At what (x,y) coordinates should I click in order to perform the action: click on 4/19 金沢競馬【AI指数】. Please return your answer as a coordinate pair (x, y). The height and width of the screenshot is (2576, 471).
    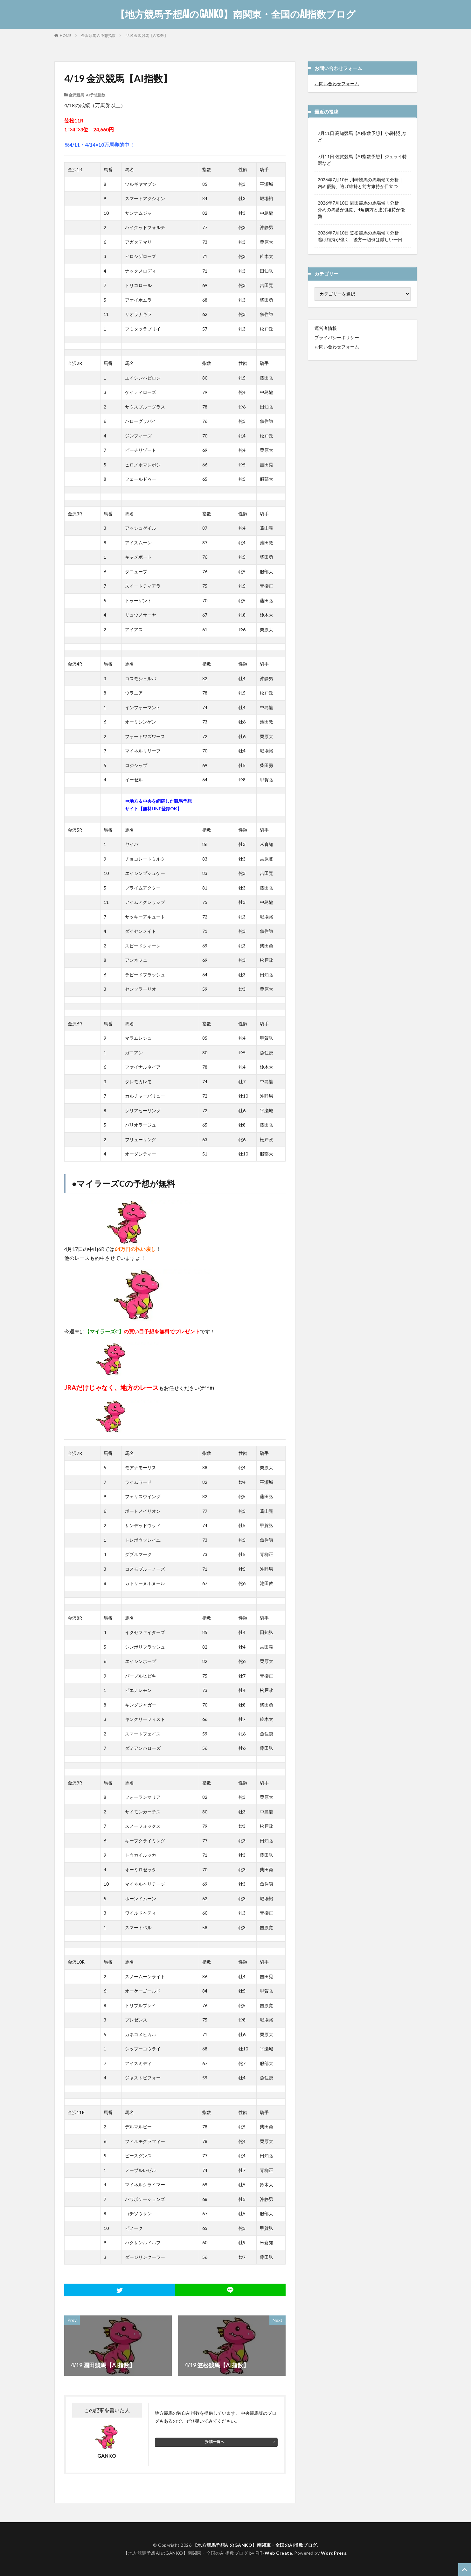
    Looking at the image, I should click on (146, 35).